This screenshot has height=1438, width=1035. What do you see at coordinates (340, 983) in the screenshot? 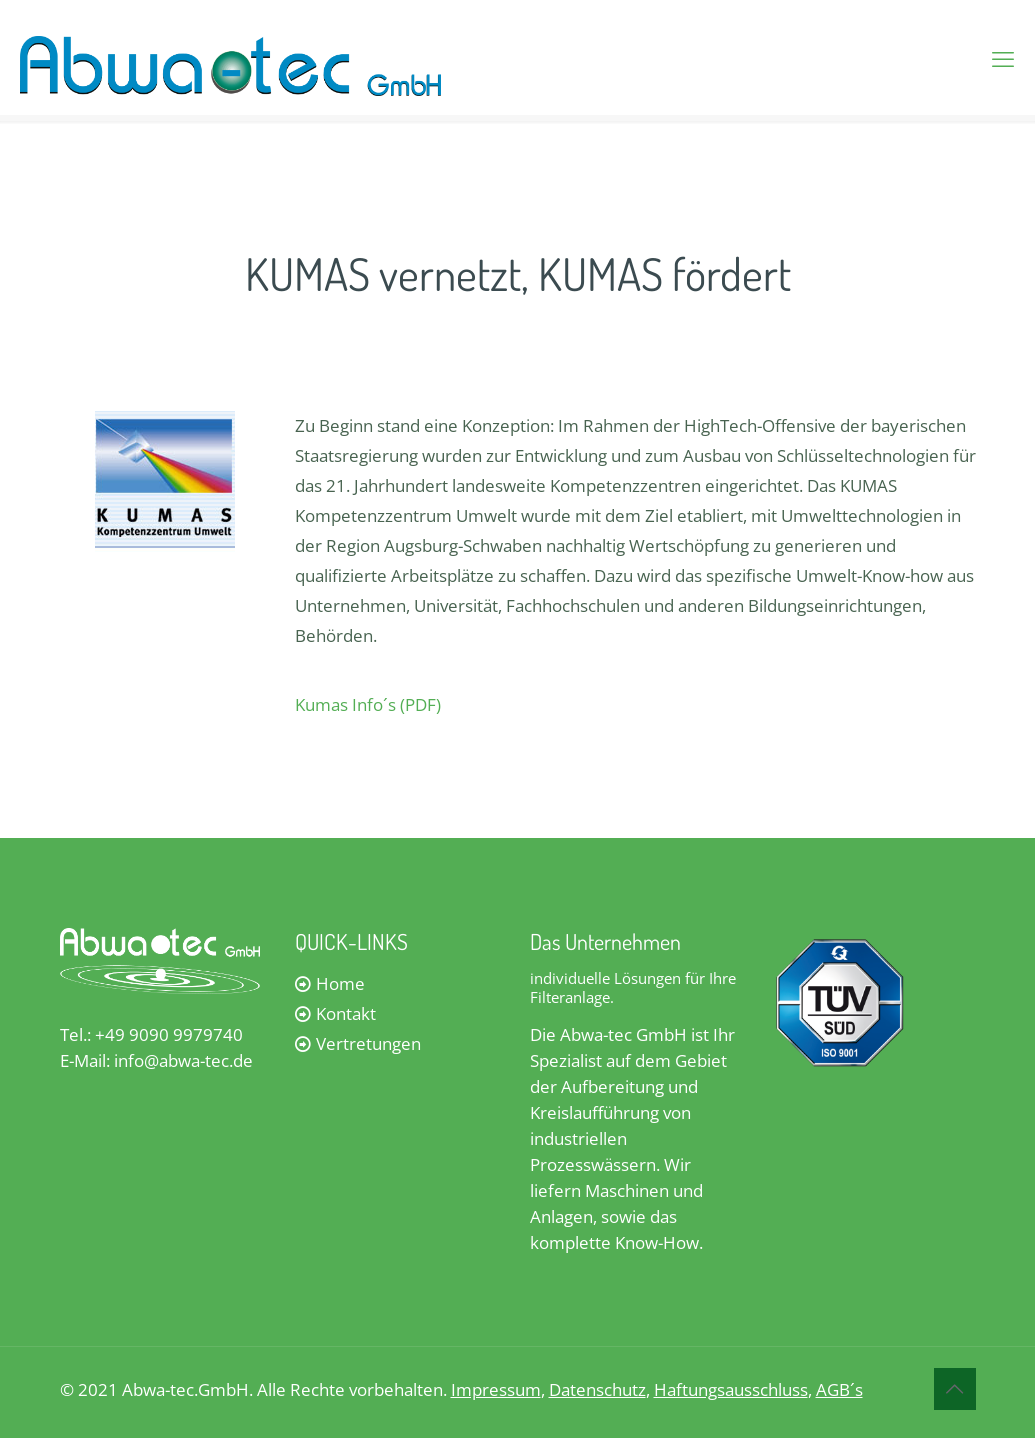
I see `Home` at bounding box center [340, 983].